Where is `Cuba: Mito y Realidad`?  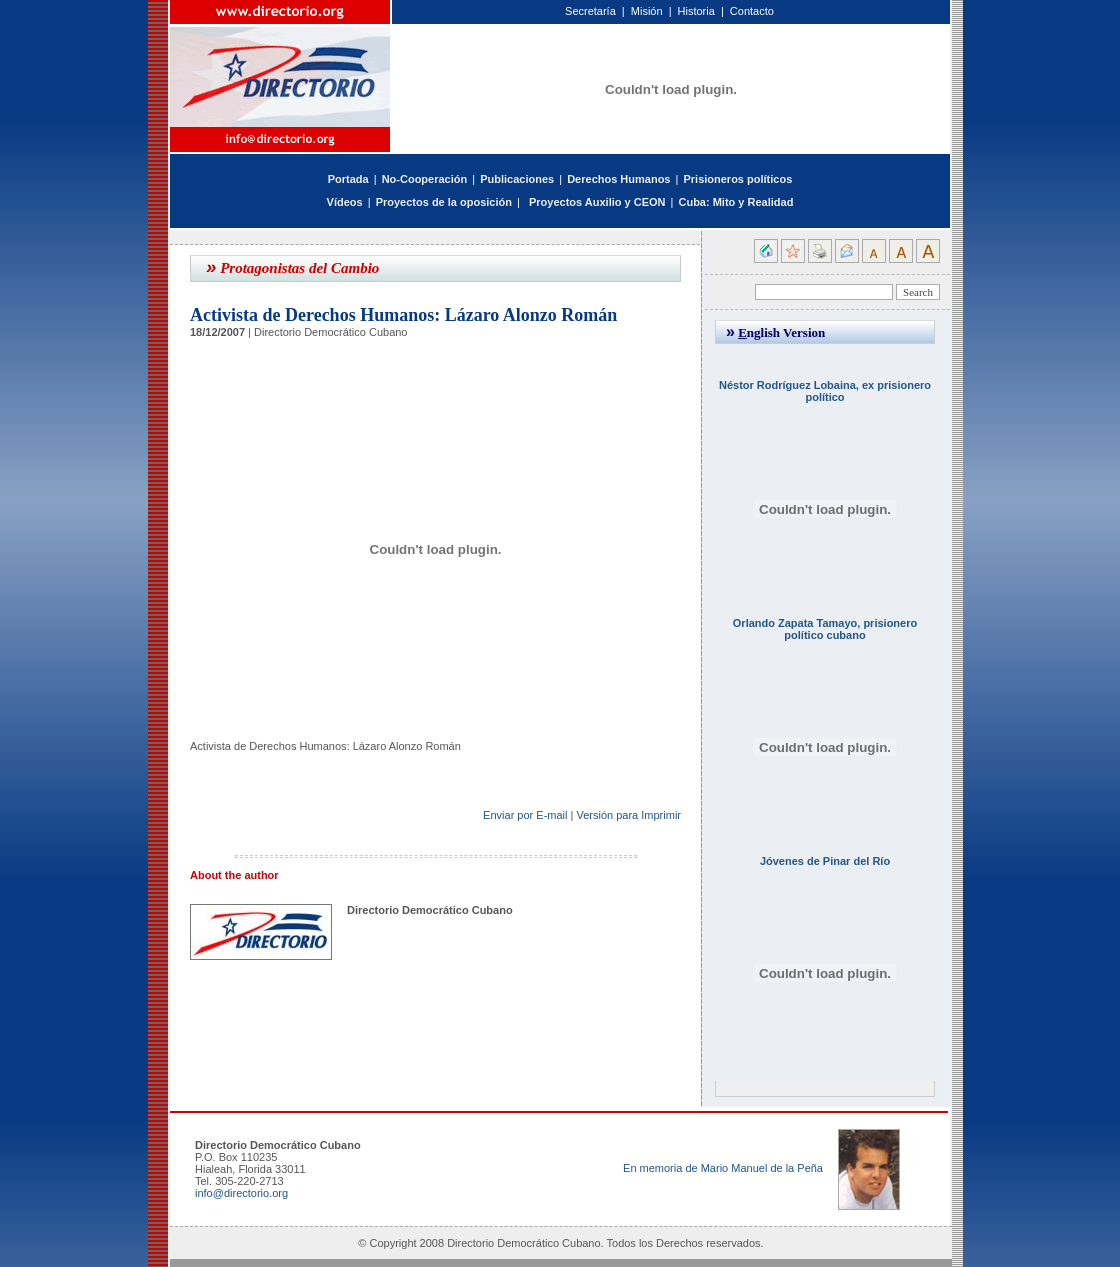
Cuba: Mito y Realidad is located at coordinates (735, 202).